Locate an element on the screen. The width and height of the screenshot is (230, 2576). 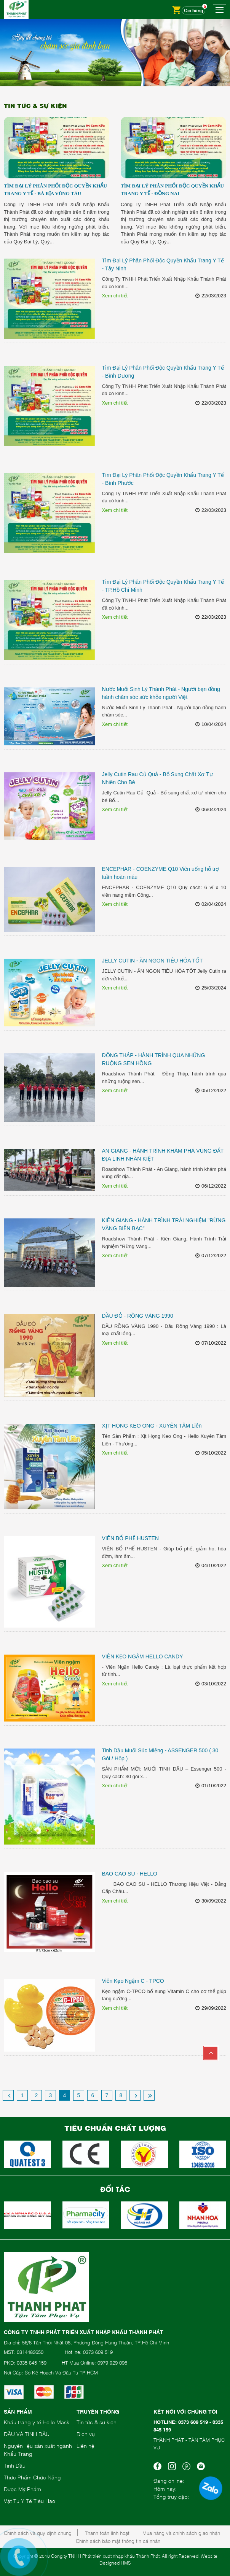
Tìm Đại Lý Phân Phối Độc Quyền Khẩu Trang Y Tế - Bình Phước is located at coordinates (163, 479).